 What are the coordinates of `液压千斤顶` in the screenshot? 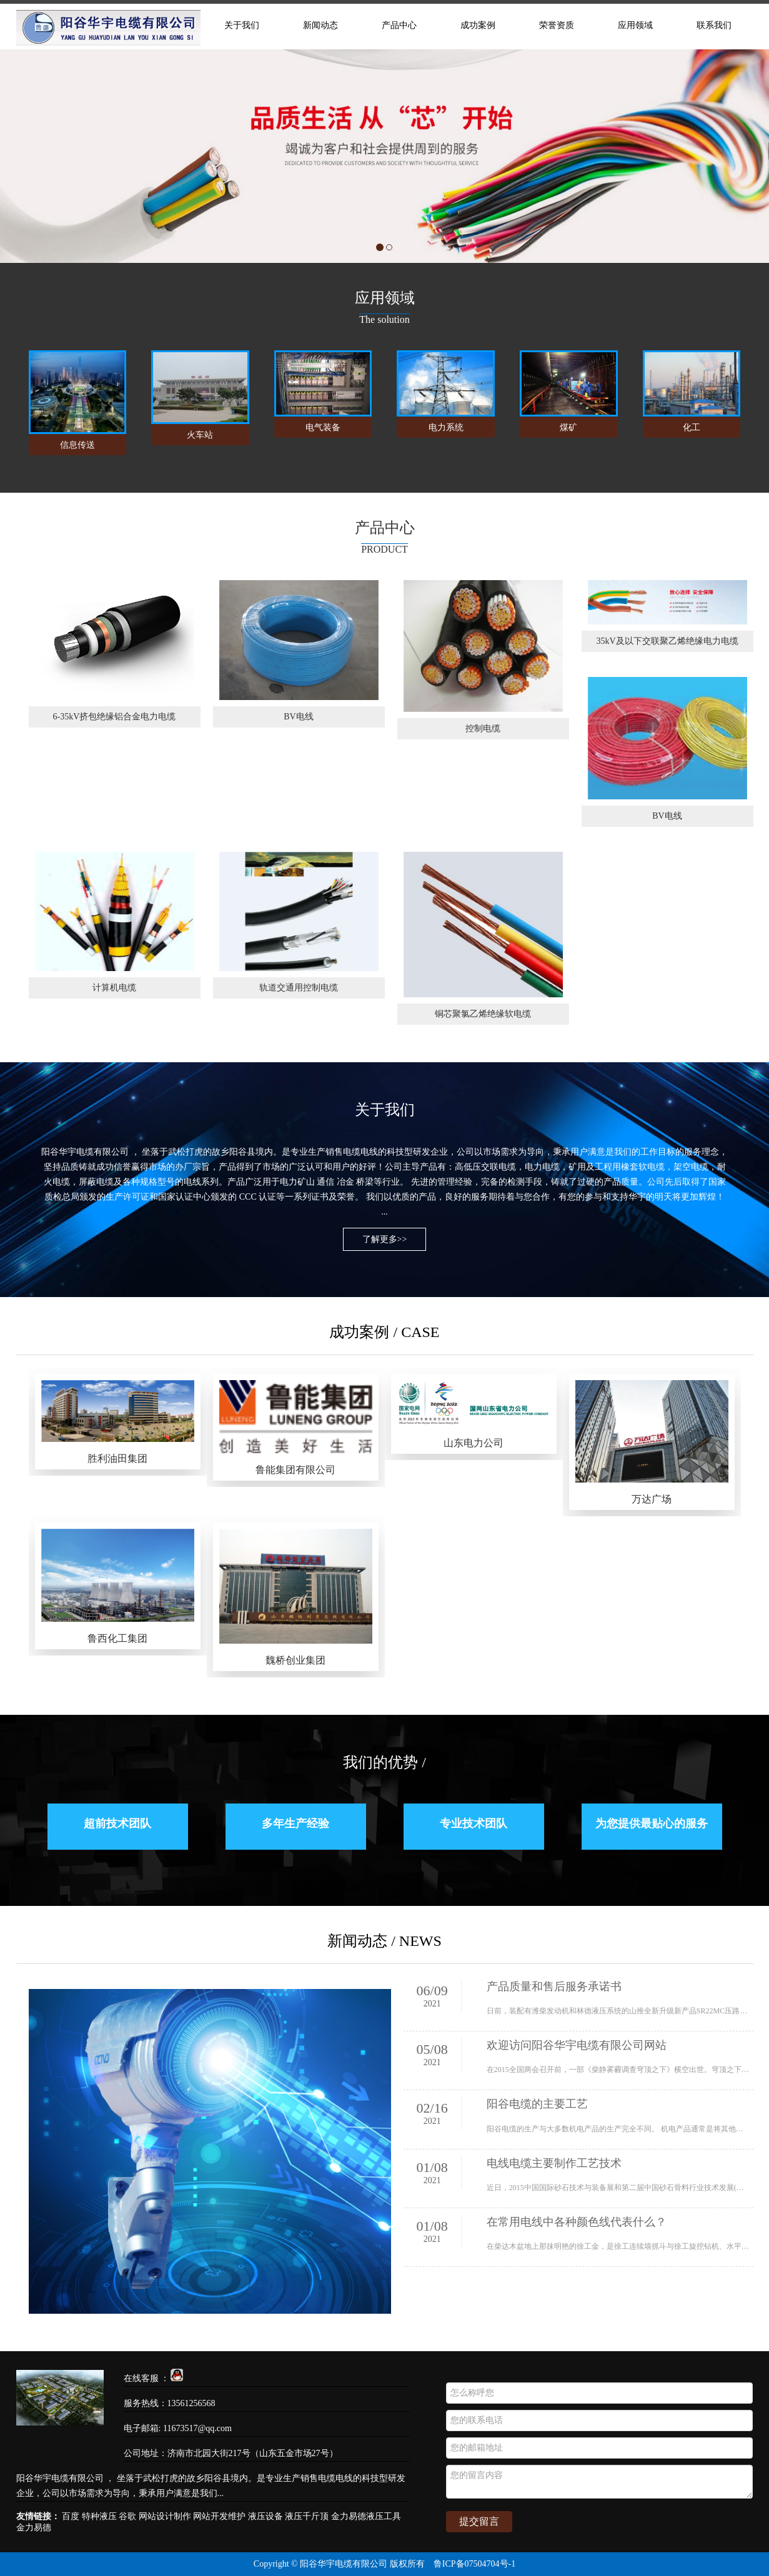 It's located at (307, 2516).